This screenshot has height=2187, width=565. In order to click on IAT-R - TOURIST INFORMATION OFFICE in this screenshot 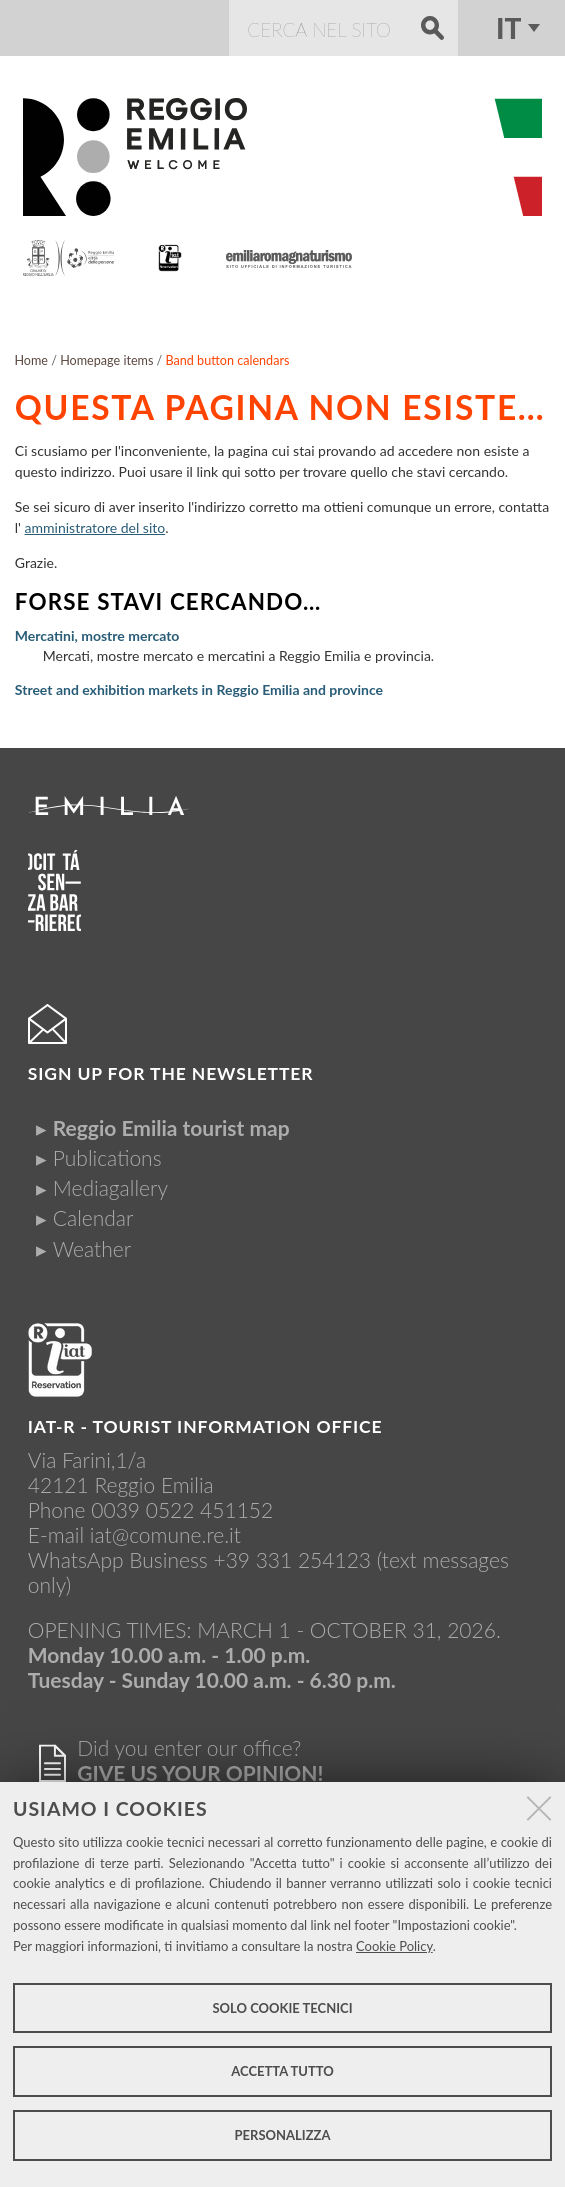, I will do `click(205, 1426)`.